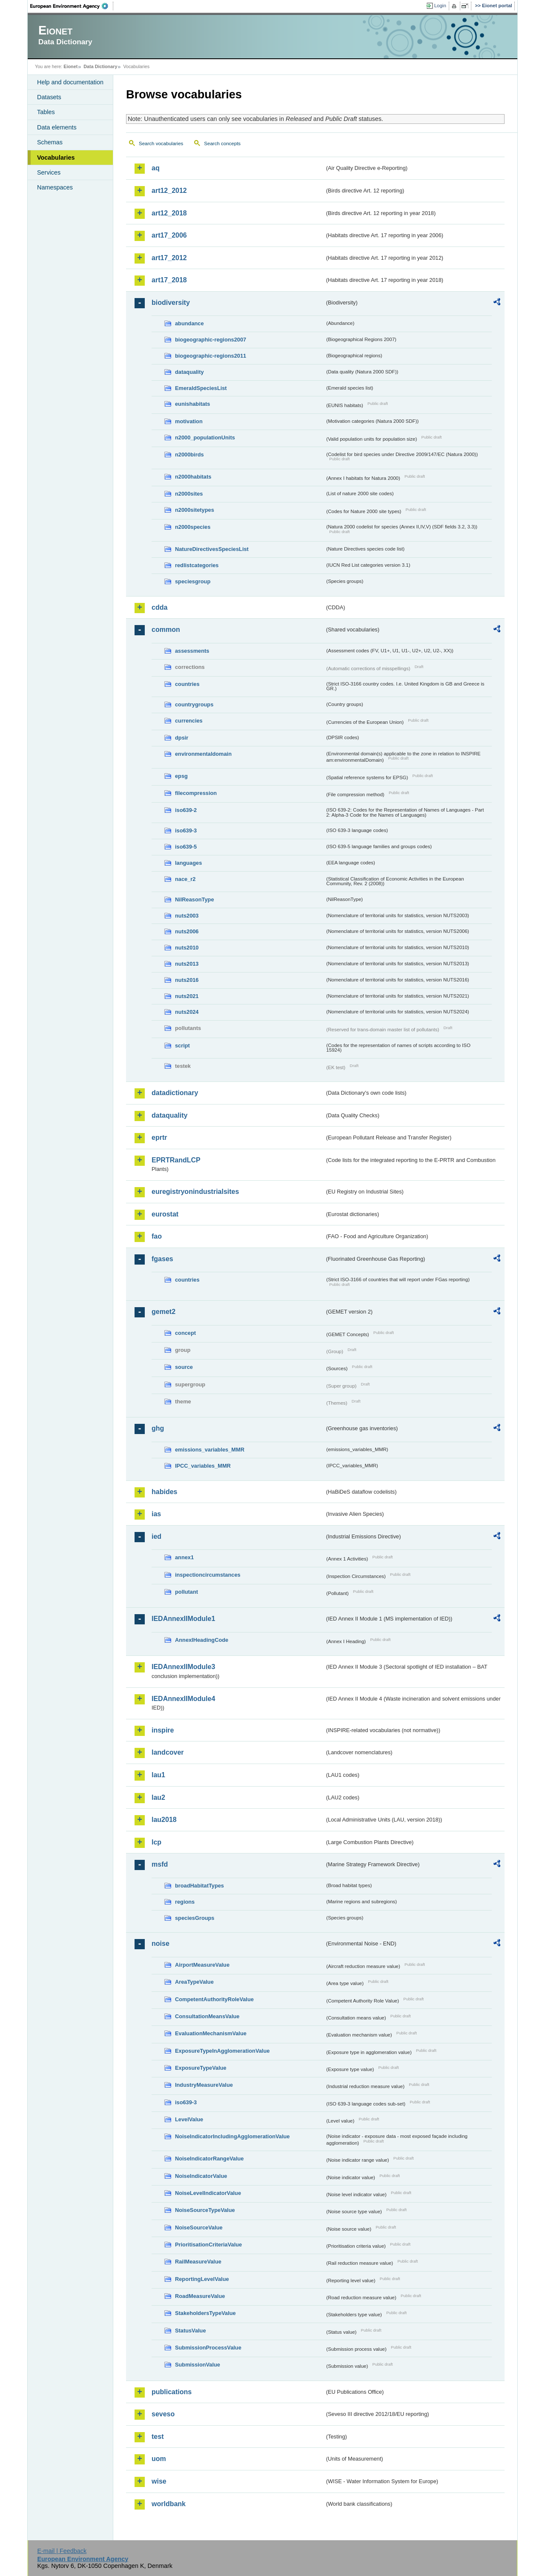 The image size is (545, 2576). Describe the element at coordinates (207, 2016) in the screenshot. I see `ConsultationMeansValue` at that location.